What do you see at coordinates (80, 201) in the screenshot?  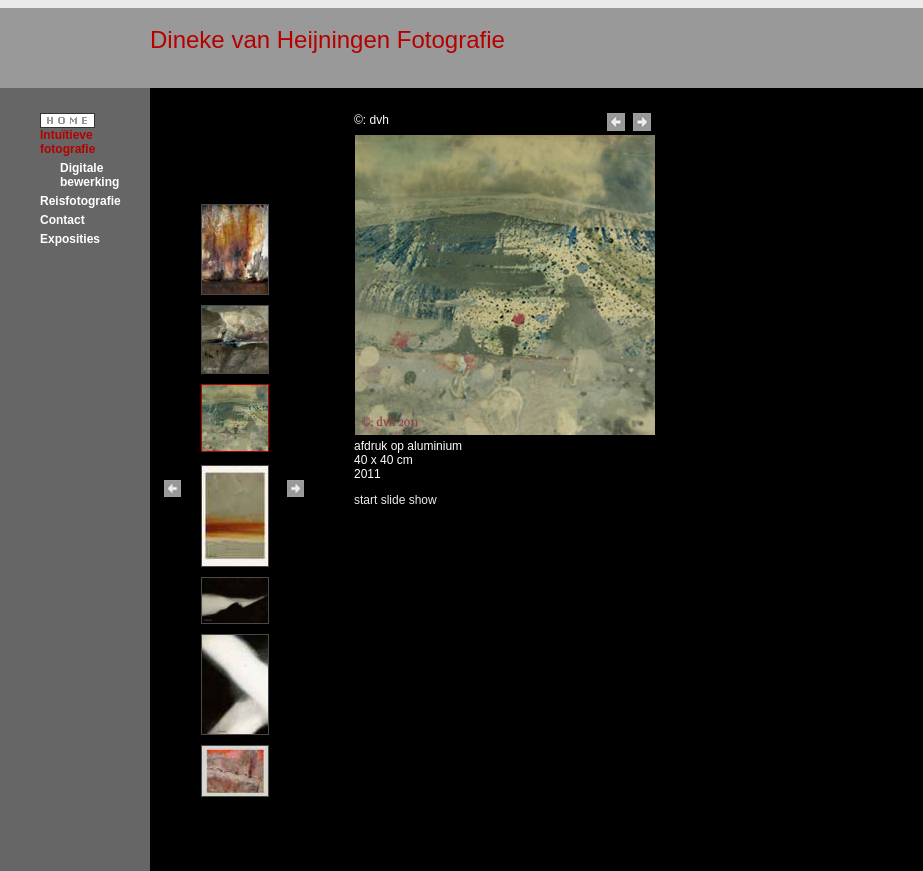 I see `Reisfotografie` at bounding box center [80, 201].